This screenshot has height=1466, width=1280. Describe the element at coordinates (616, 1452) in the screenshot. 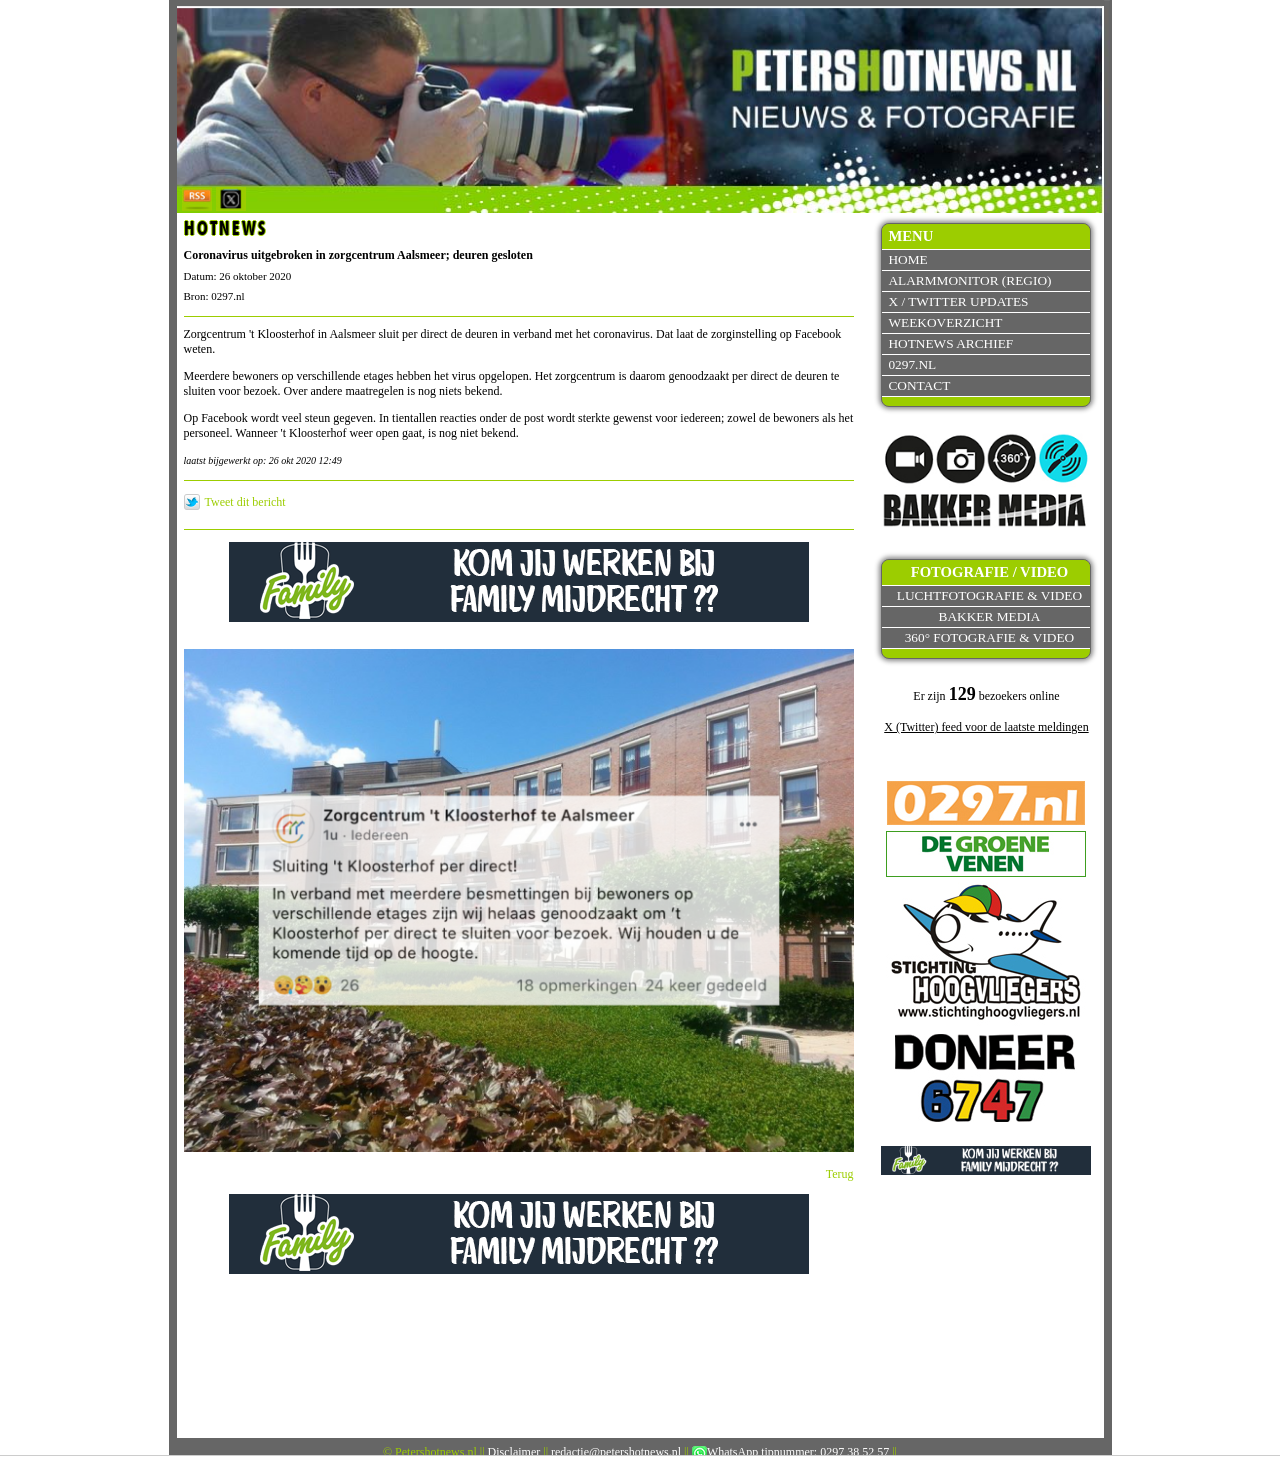

I see `redactie@petershotnews.nl` at that location.